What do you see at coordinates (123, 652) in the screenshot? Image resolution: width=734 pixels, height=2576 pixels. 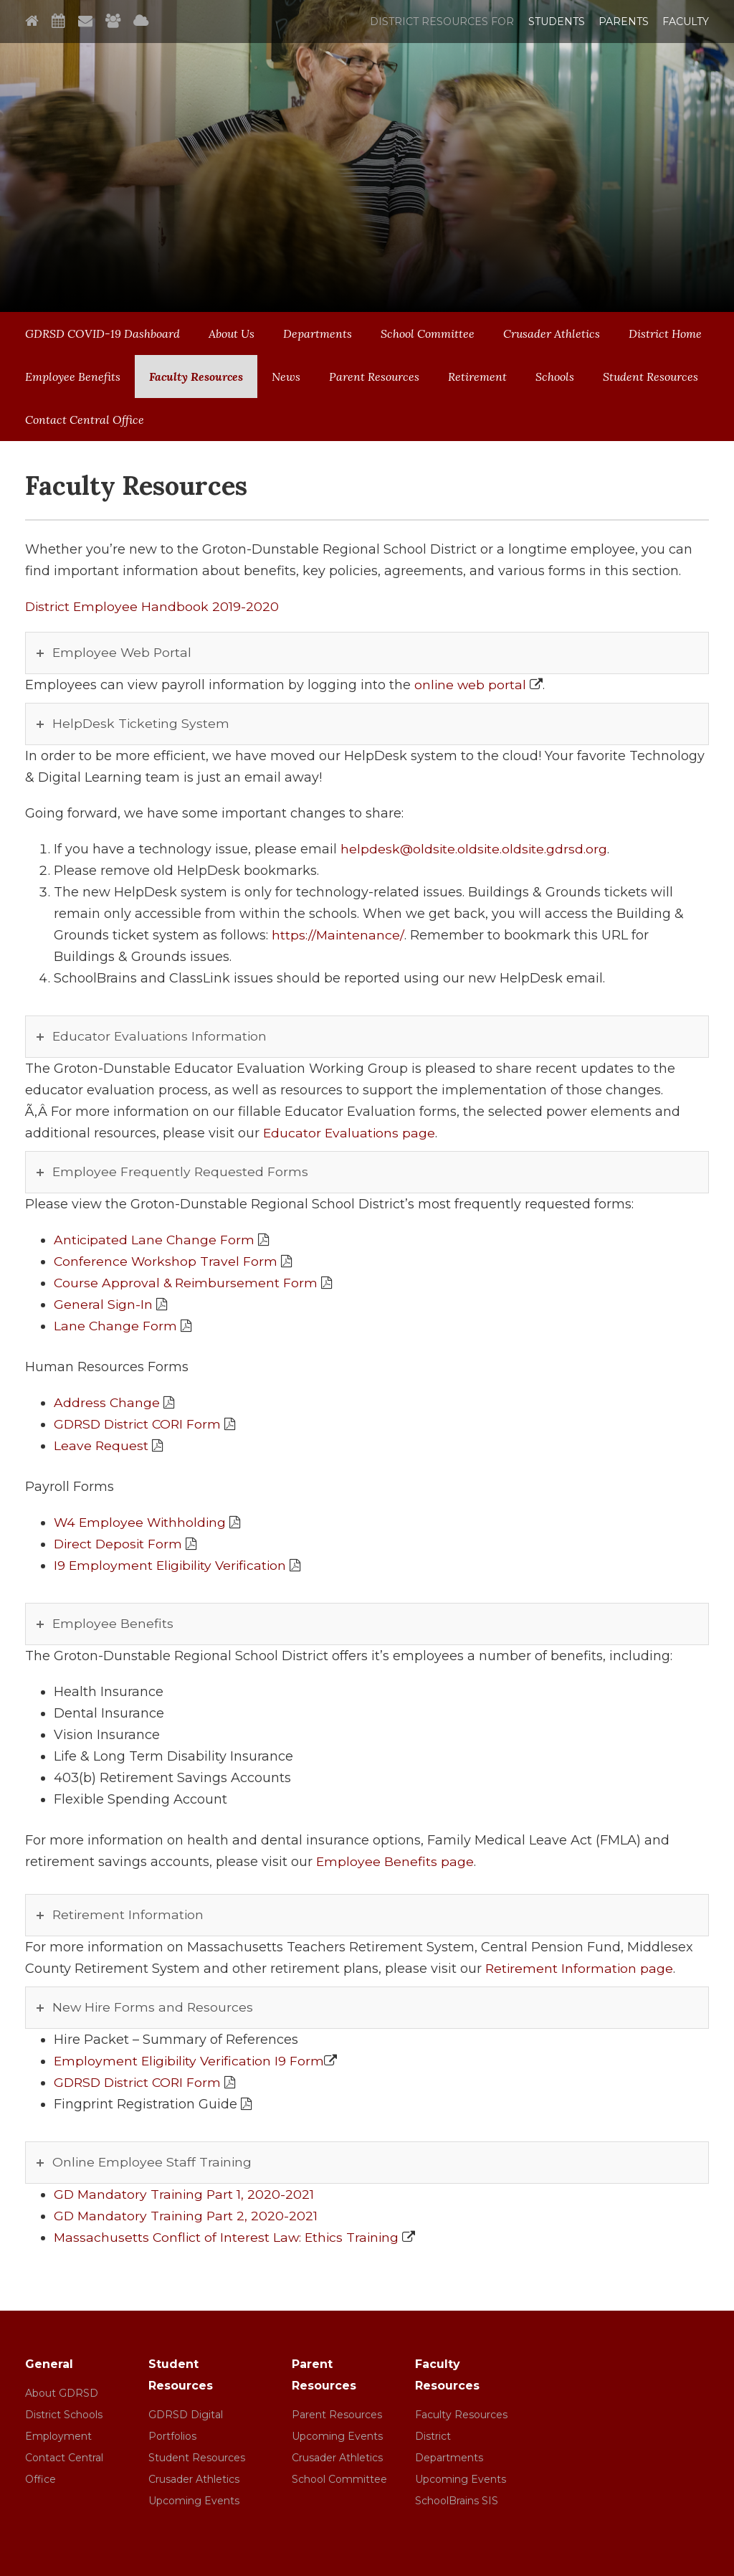 I see `Employee Web Portal` at bounding box center [123, 652].